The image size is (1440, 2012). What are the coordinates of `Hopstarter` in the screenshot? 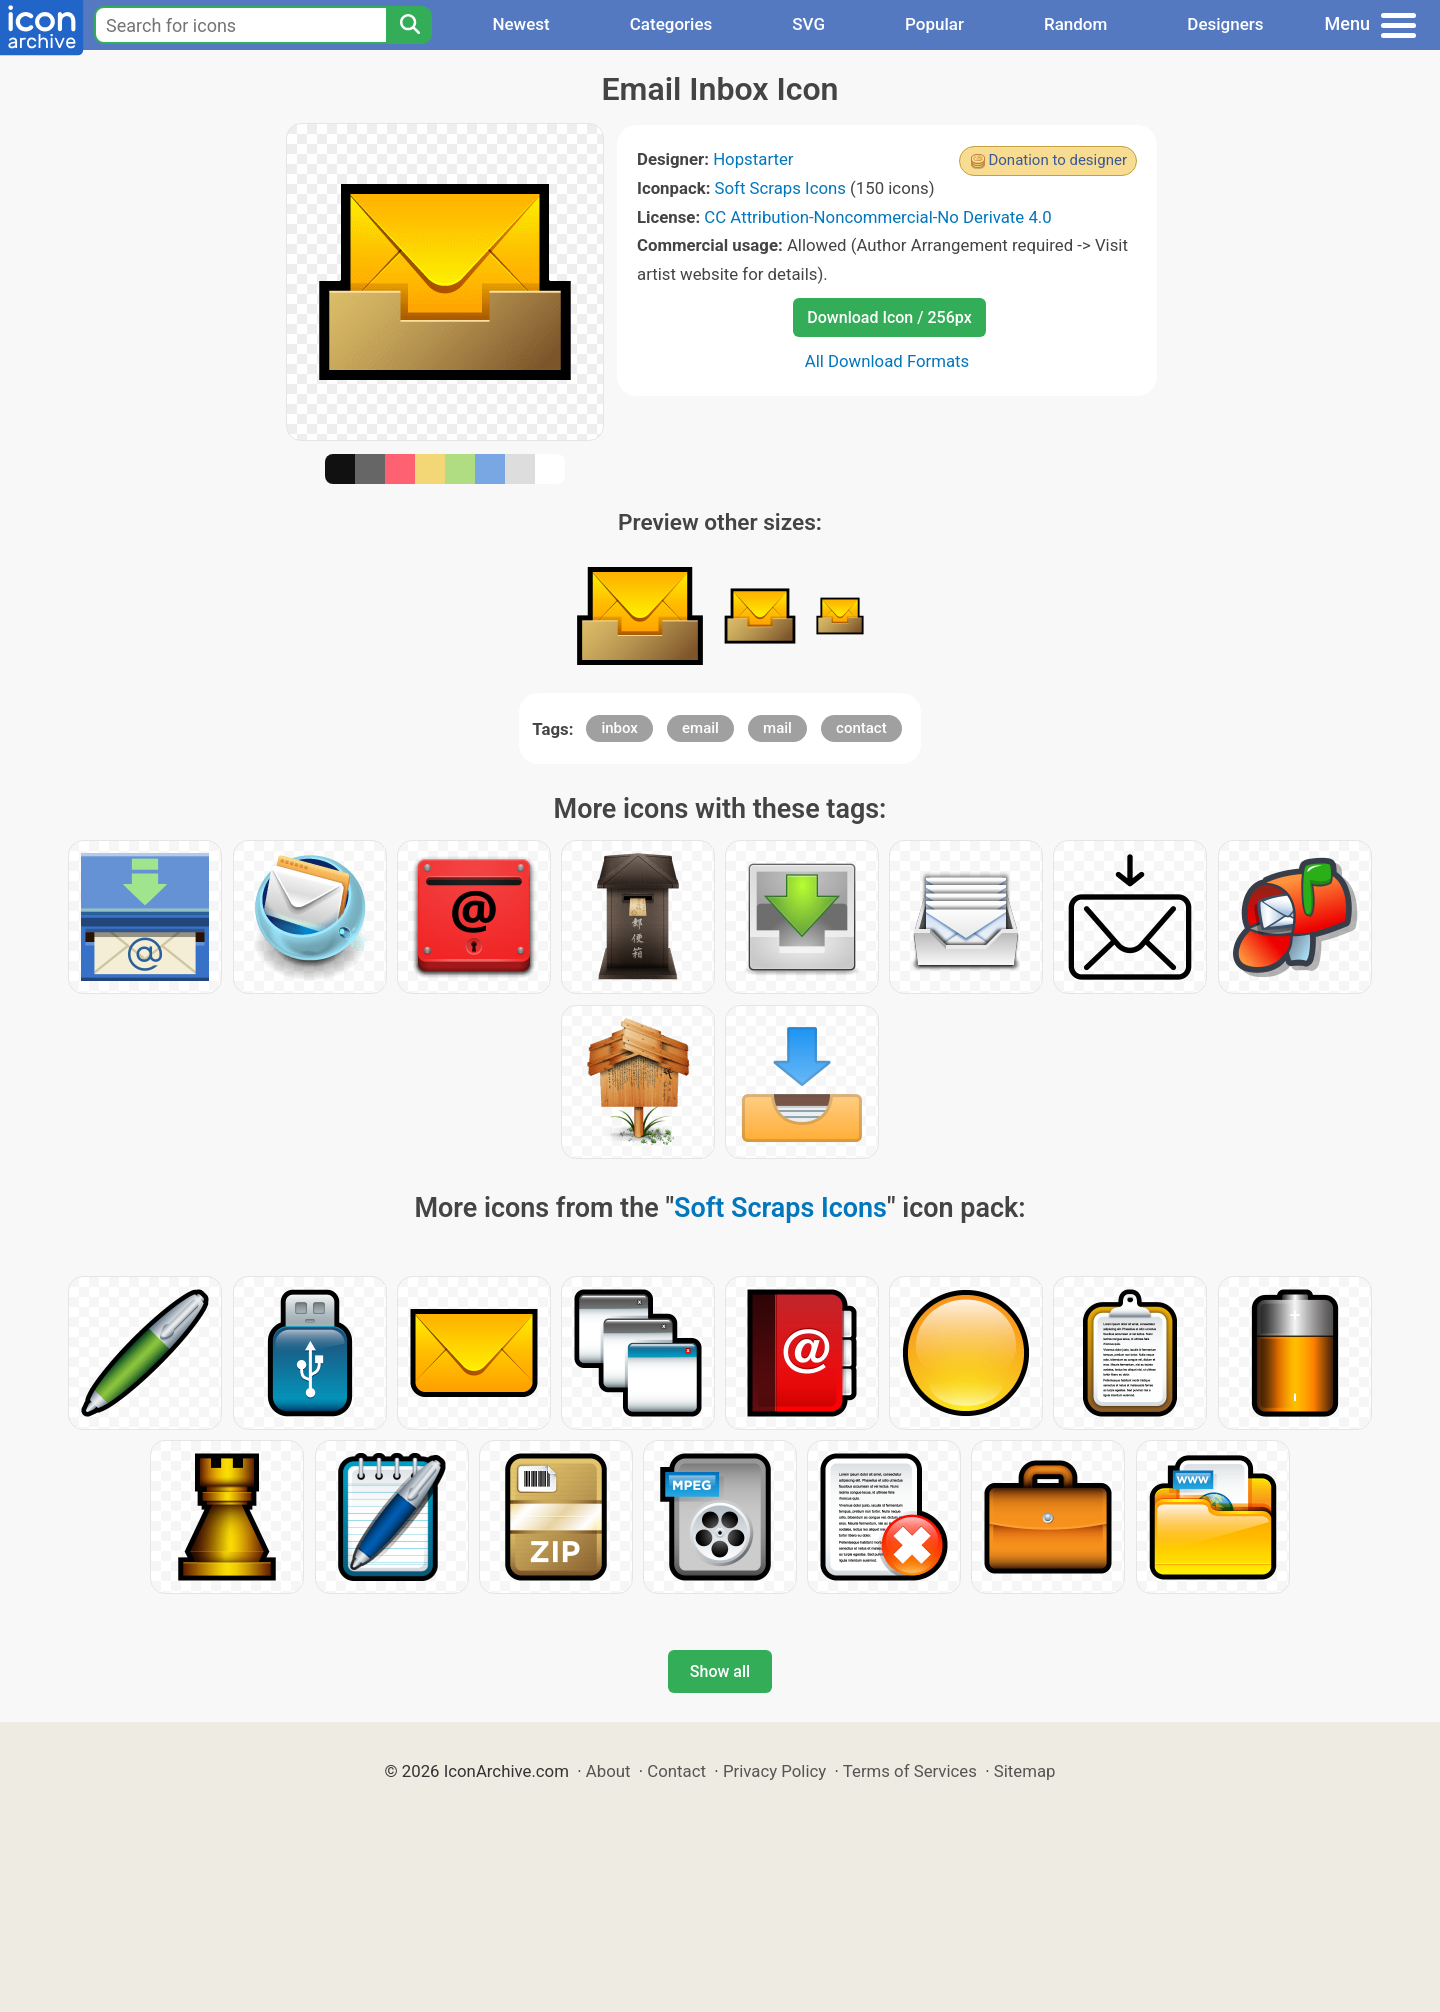 It's located at (753, 159).